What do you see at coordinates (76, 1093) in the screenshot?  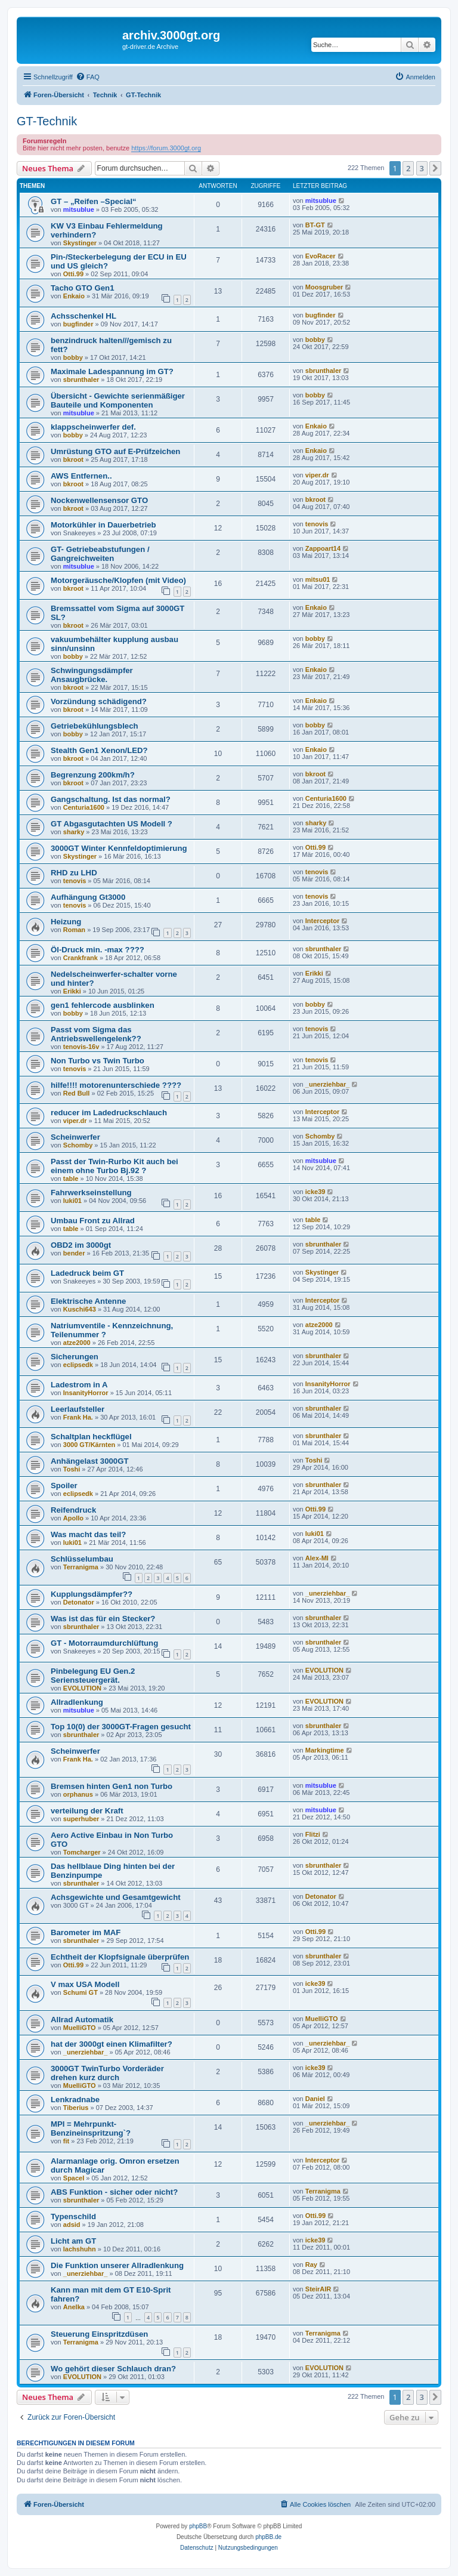 I see `Red Bull` at bounding box center [76, 1093].